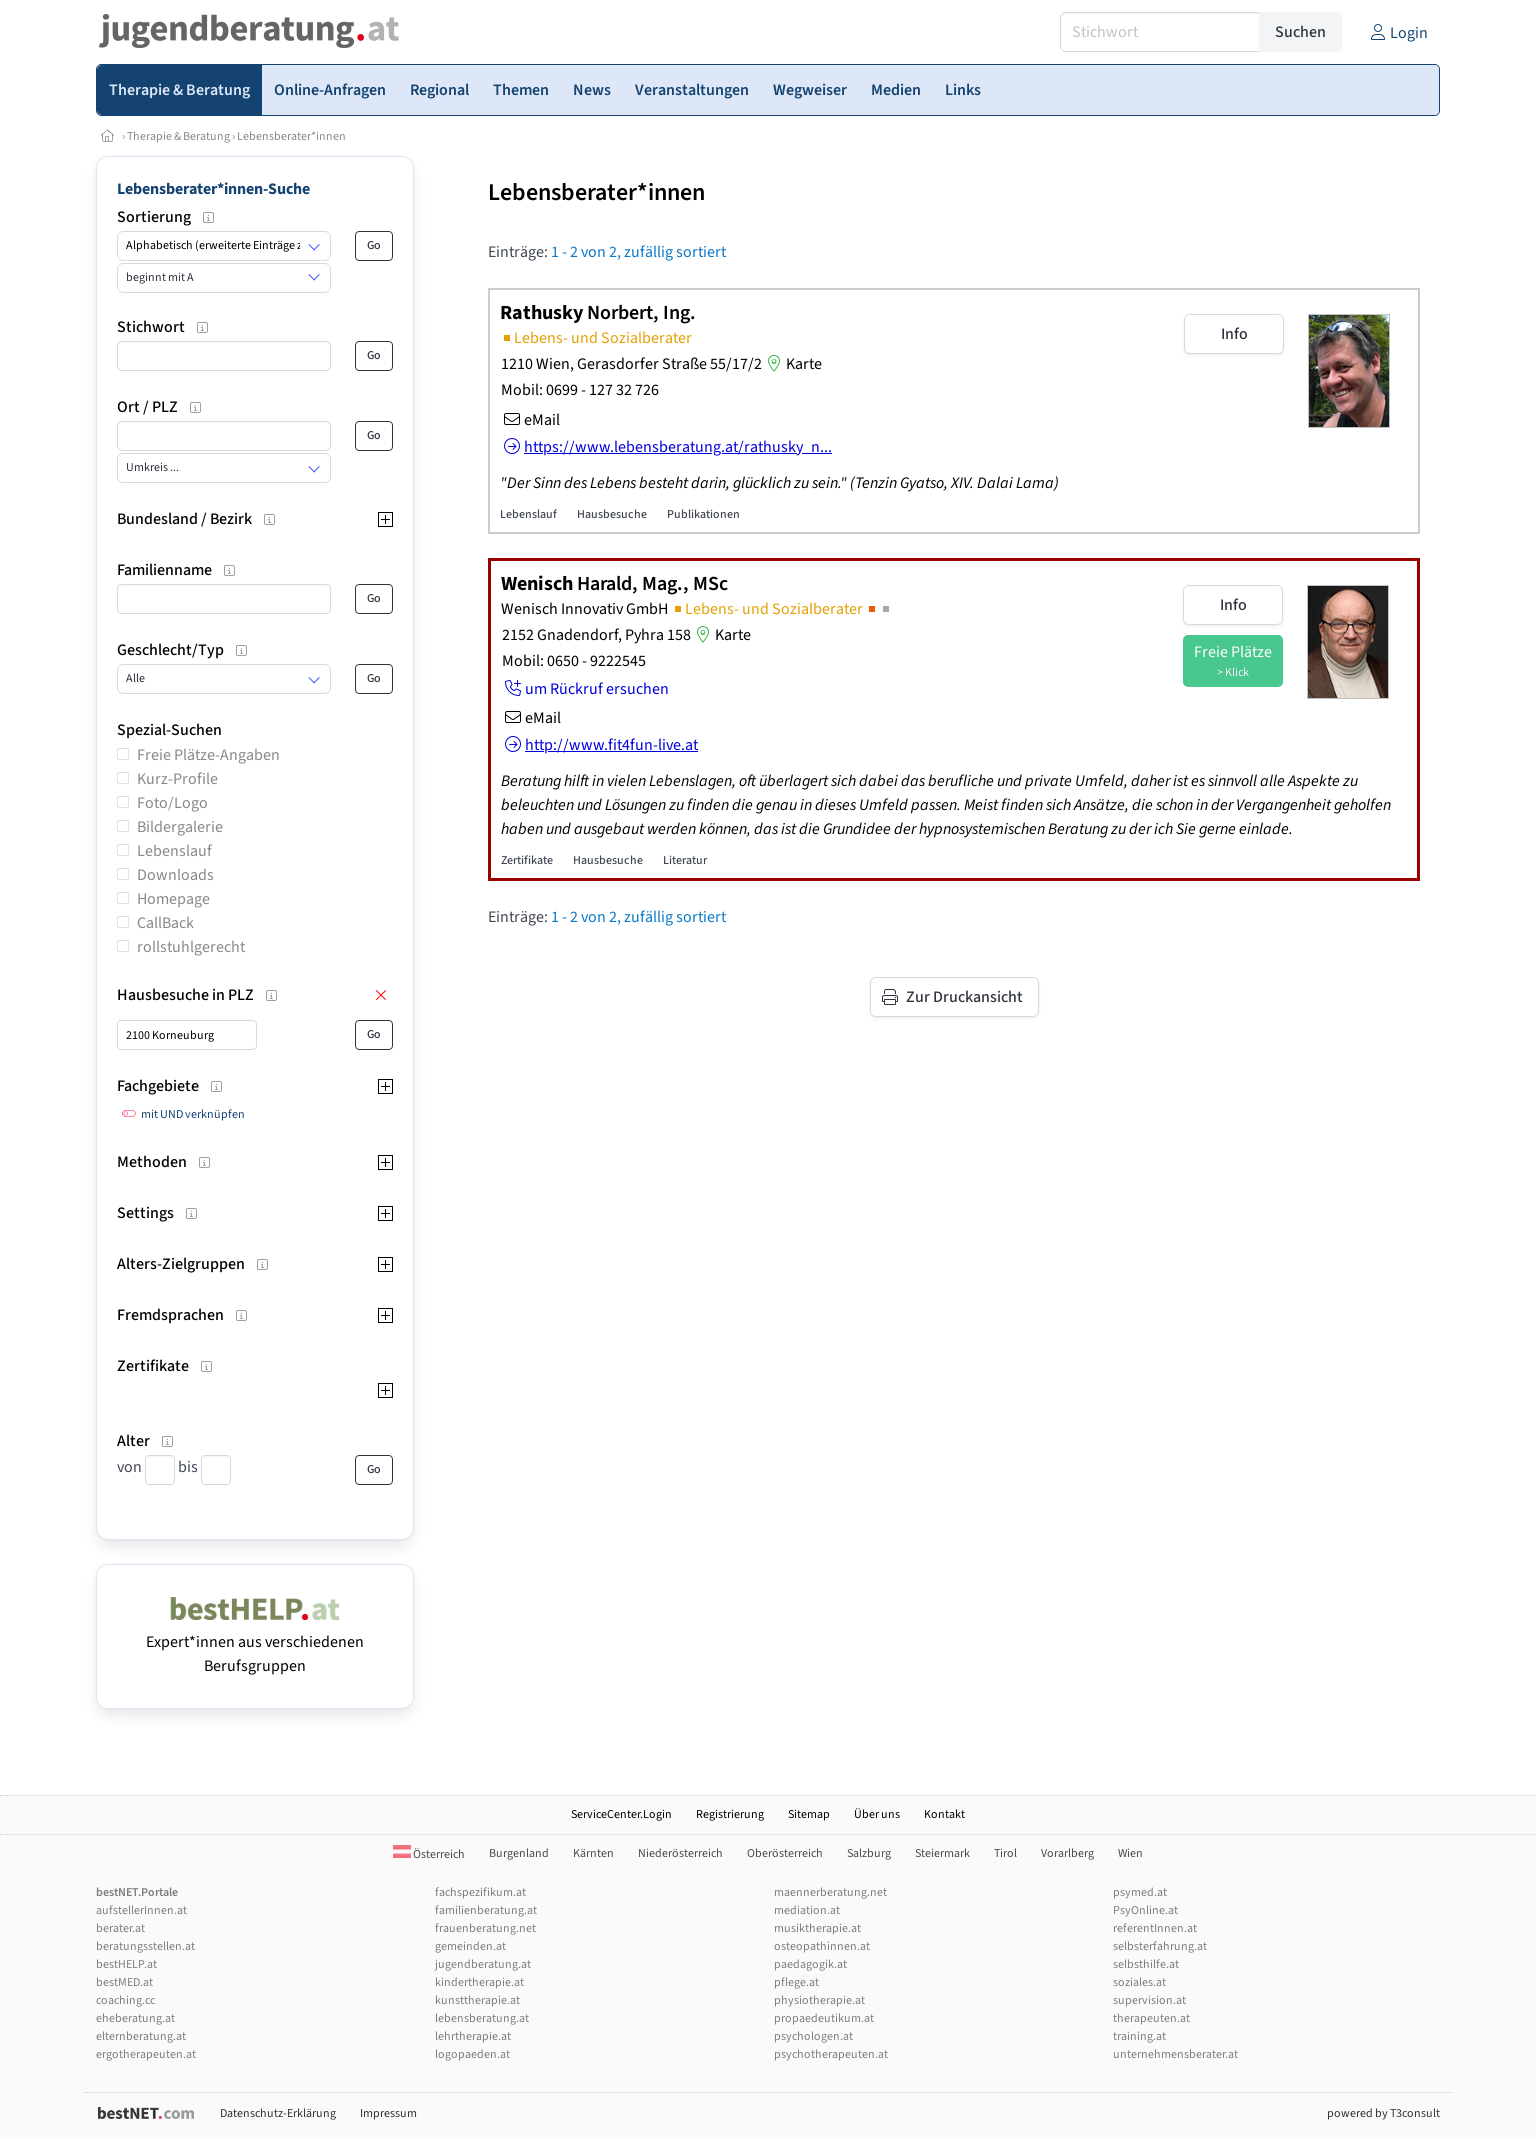 The width and height of the screenshot is (1536, 2139). I want to click on Registrierung, so click(730, 1814).